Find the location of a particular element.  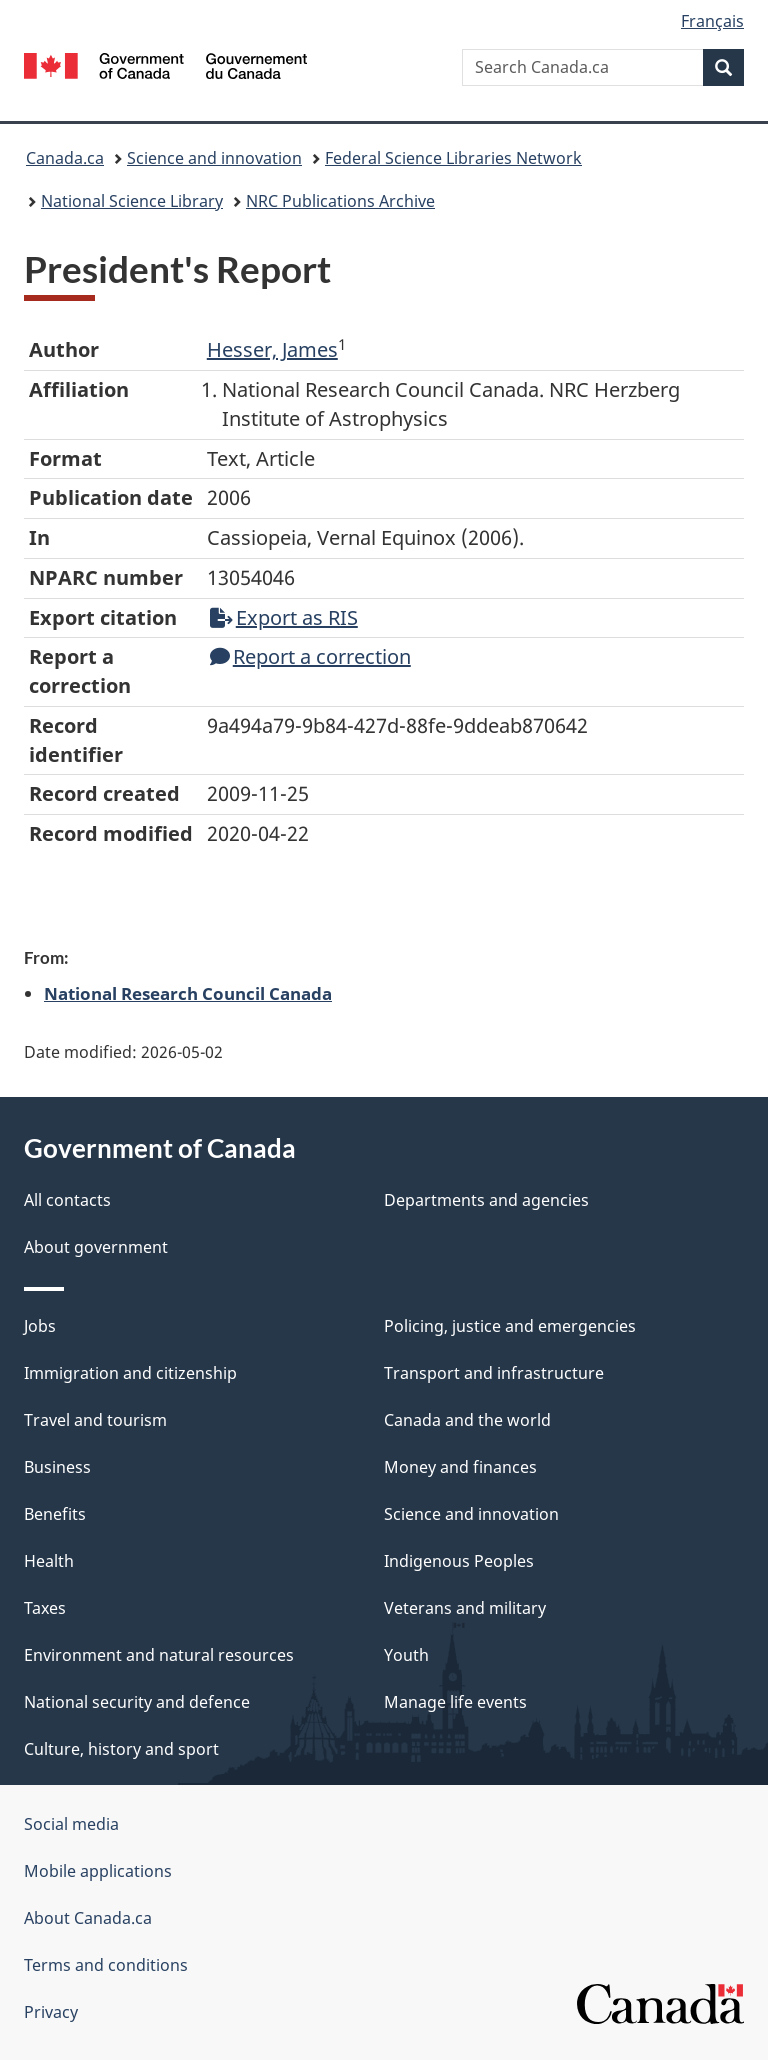

Policing, justice and emergencies is located at coordinates (510, 1326).